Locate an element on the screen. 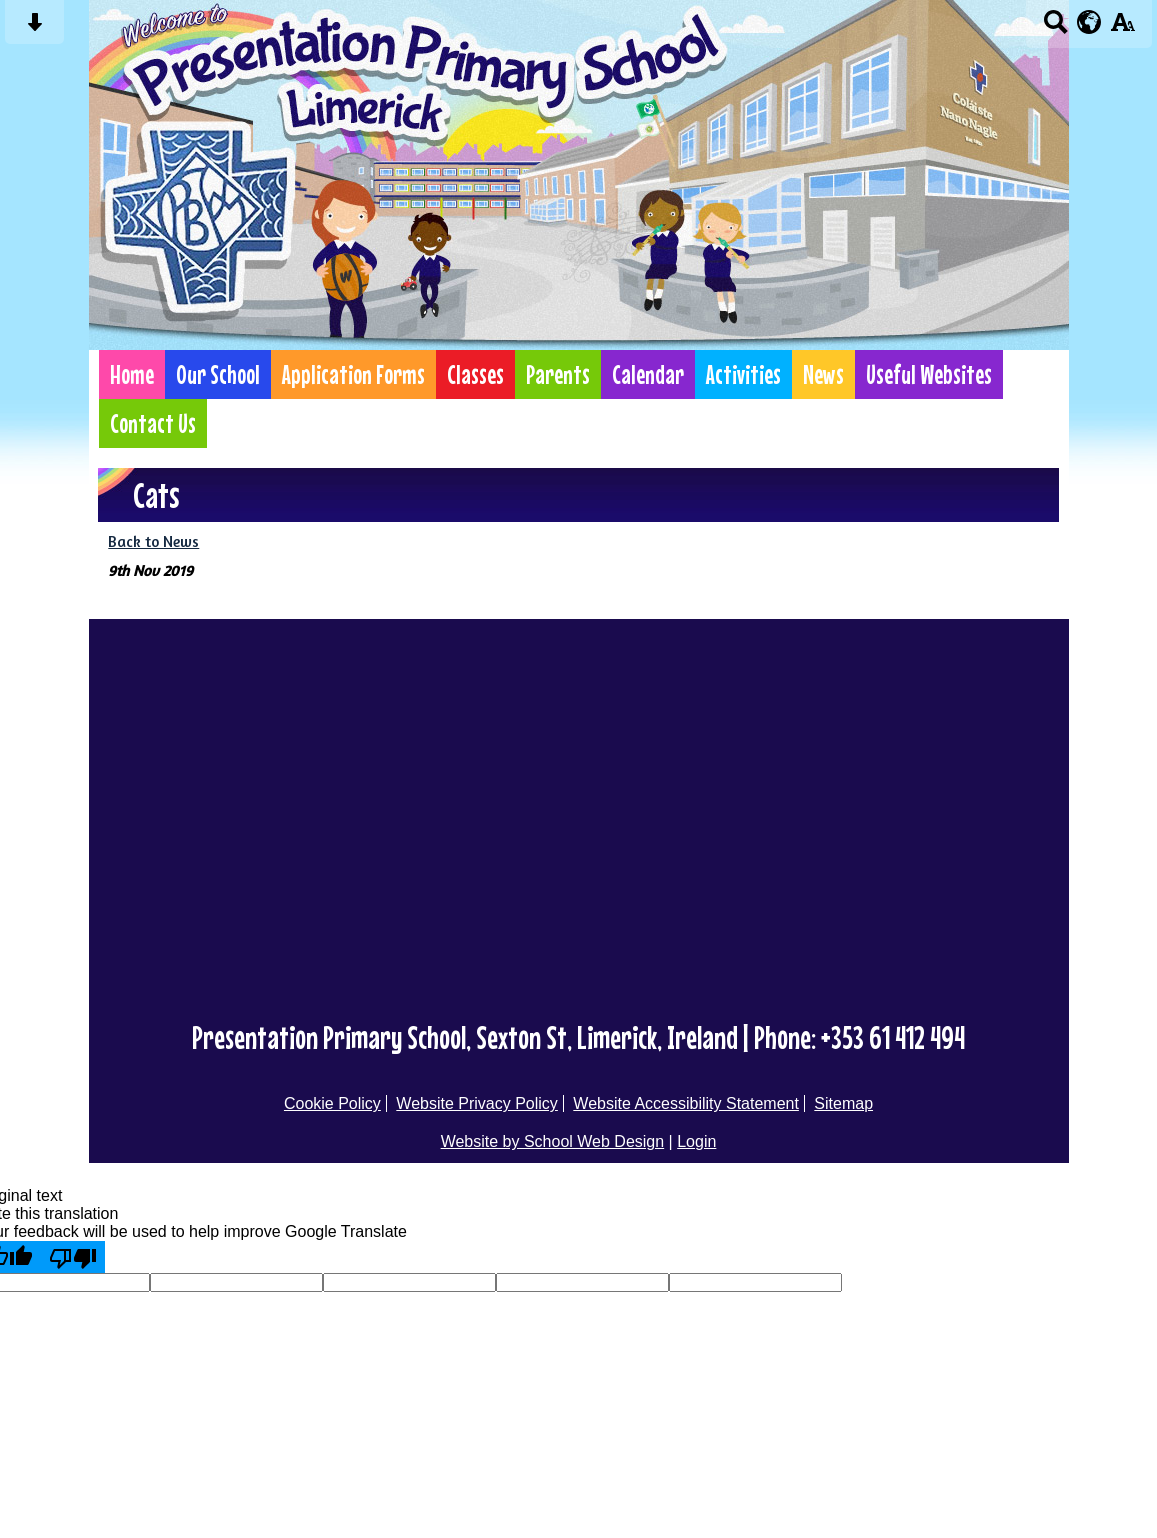  Website by School Web Design is located at coordinates (553, 1141).